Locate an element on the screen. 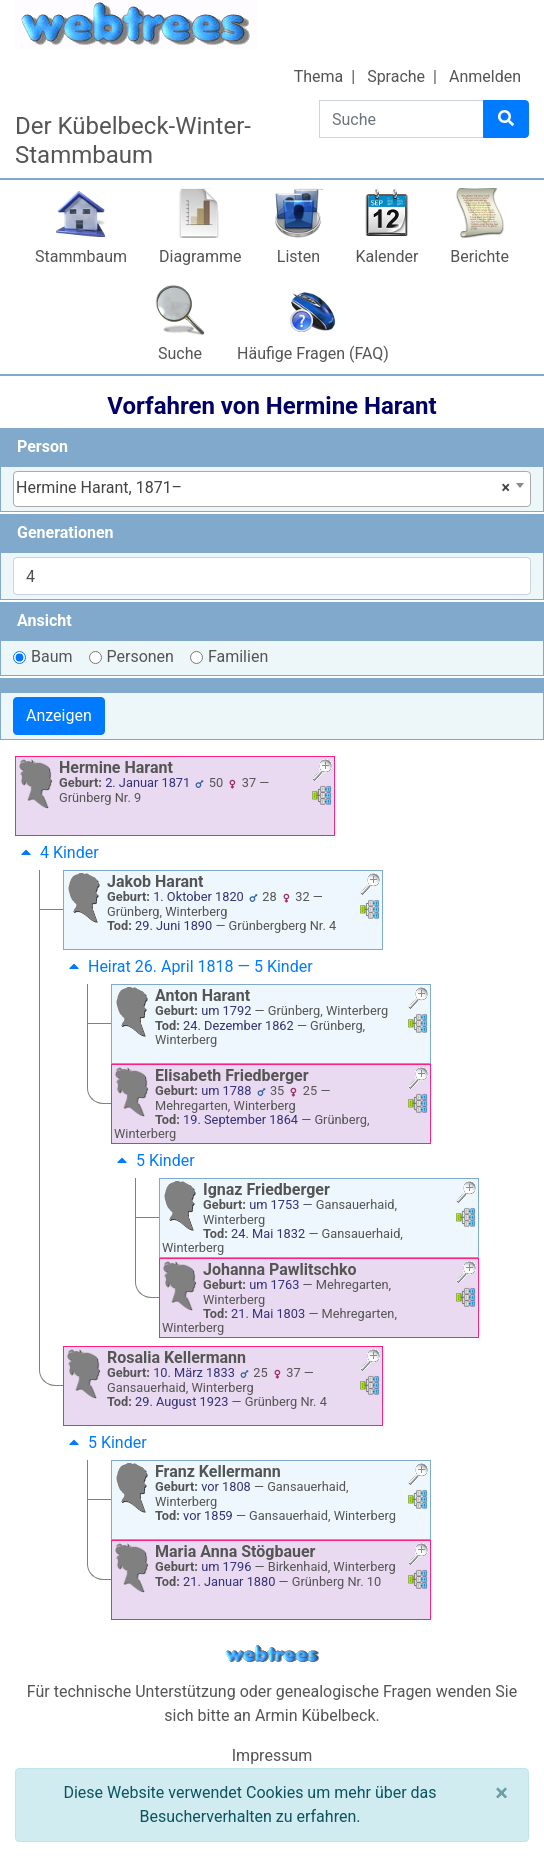 The height and width of the screenshot is (1866, 544). Baum is located at coordinates (52, 656).